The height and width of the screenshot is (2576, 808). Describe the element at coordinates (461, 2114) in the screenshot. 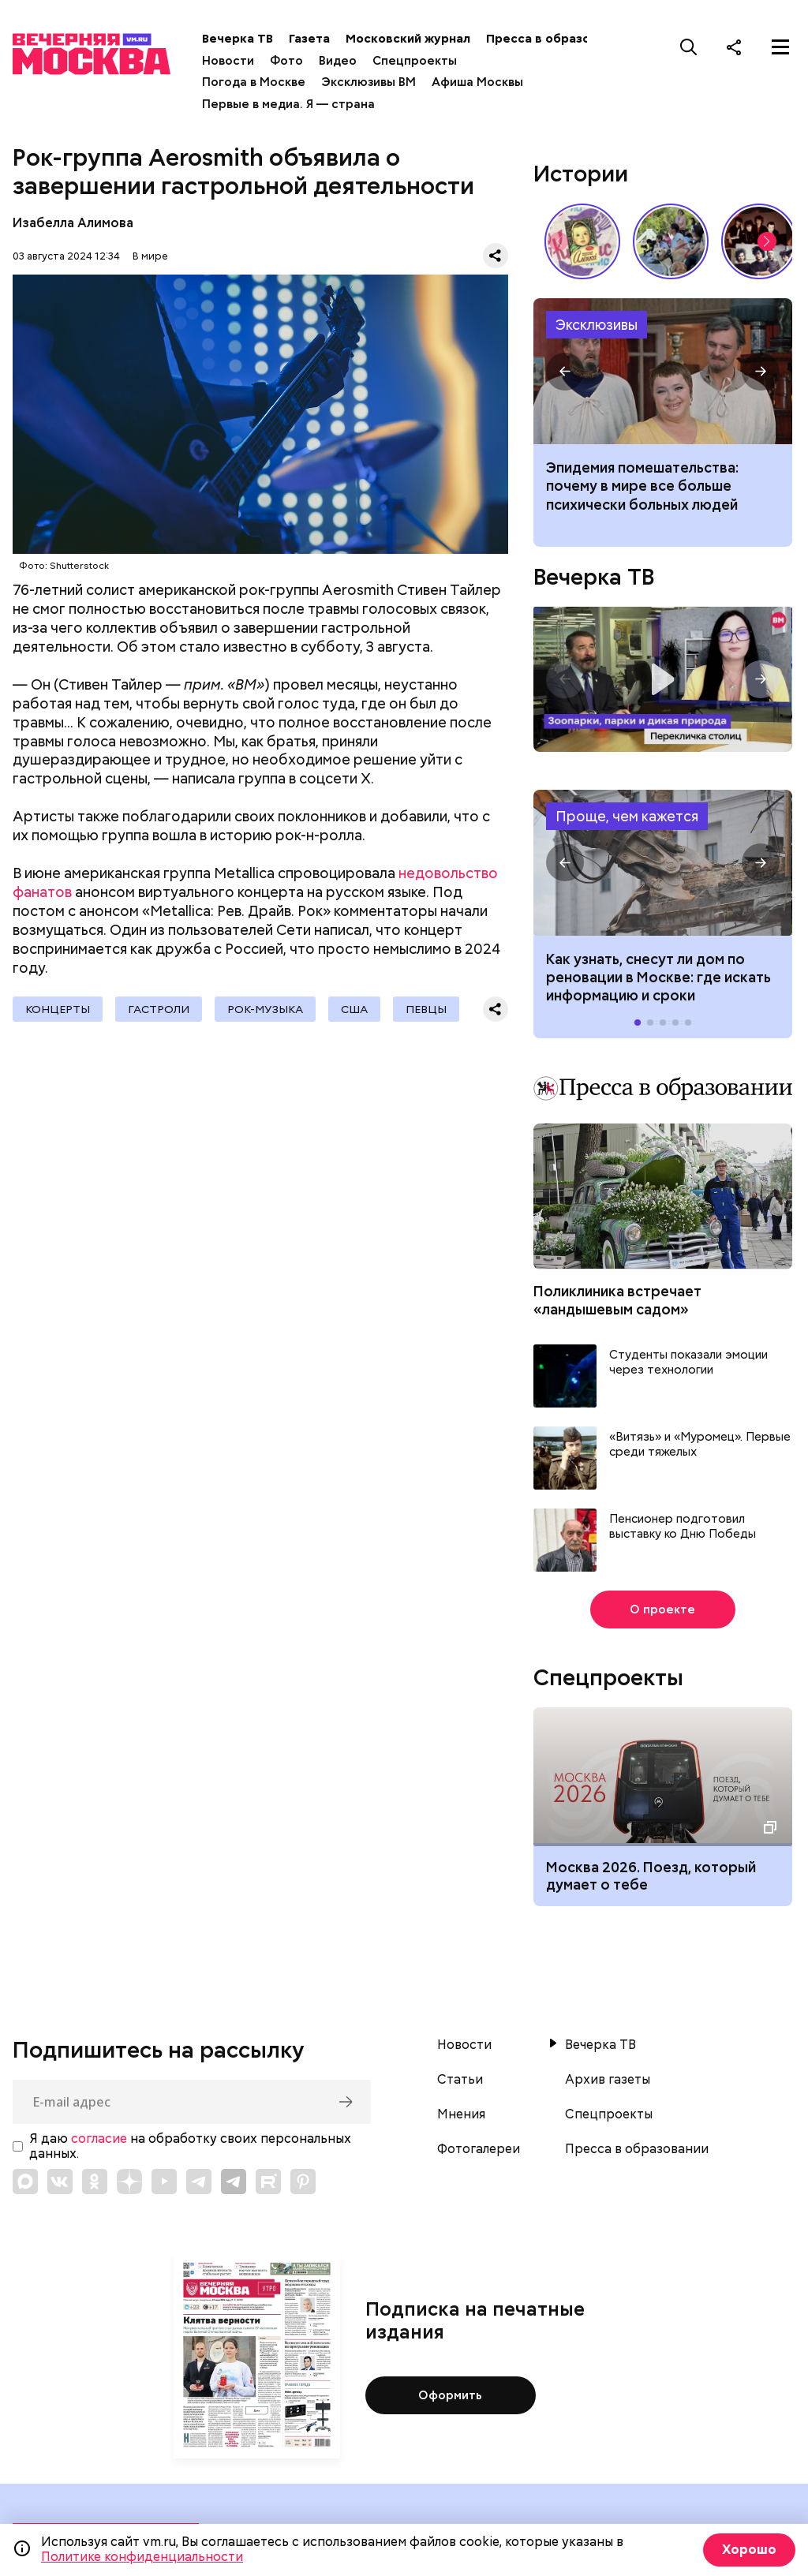

I see `Мнения` at that location.